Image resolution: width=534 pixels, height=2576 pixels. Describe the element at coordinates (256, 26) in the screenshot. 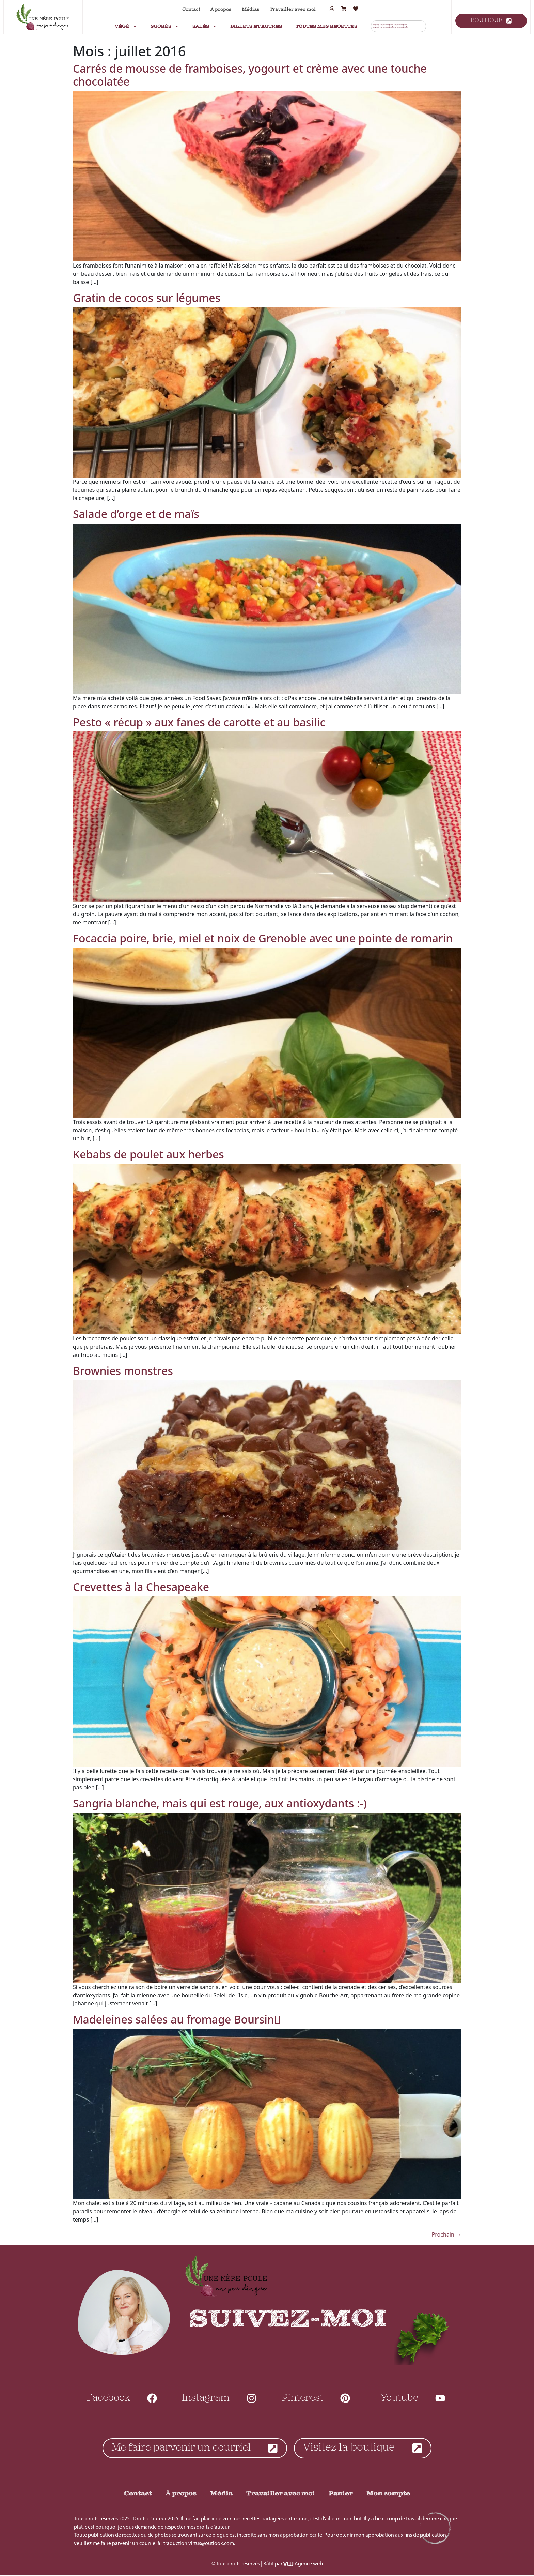

I see `Billets et autres` at that location.